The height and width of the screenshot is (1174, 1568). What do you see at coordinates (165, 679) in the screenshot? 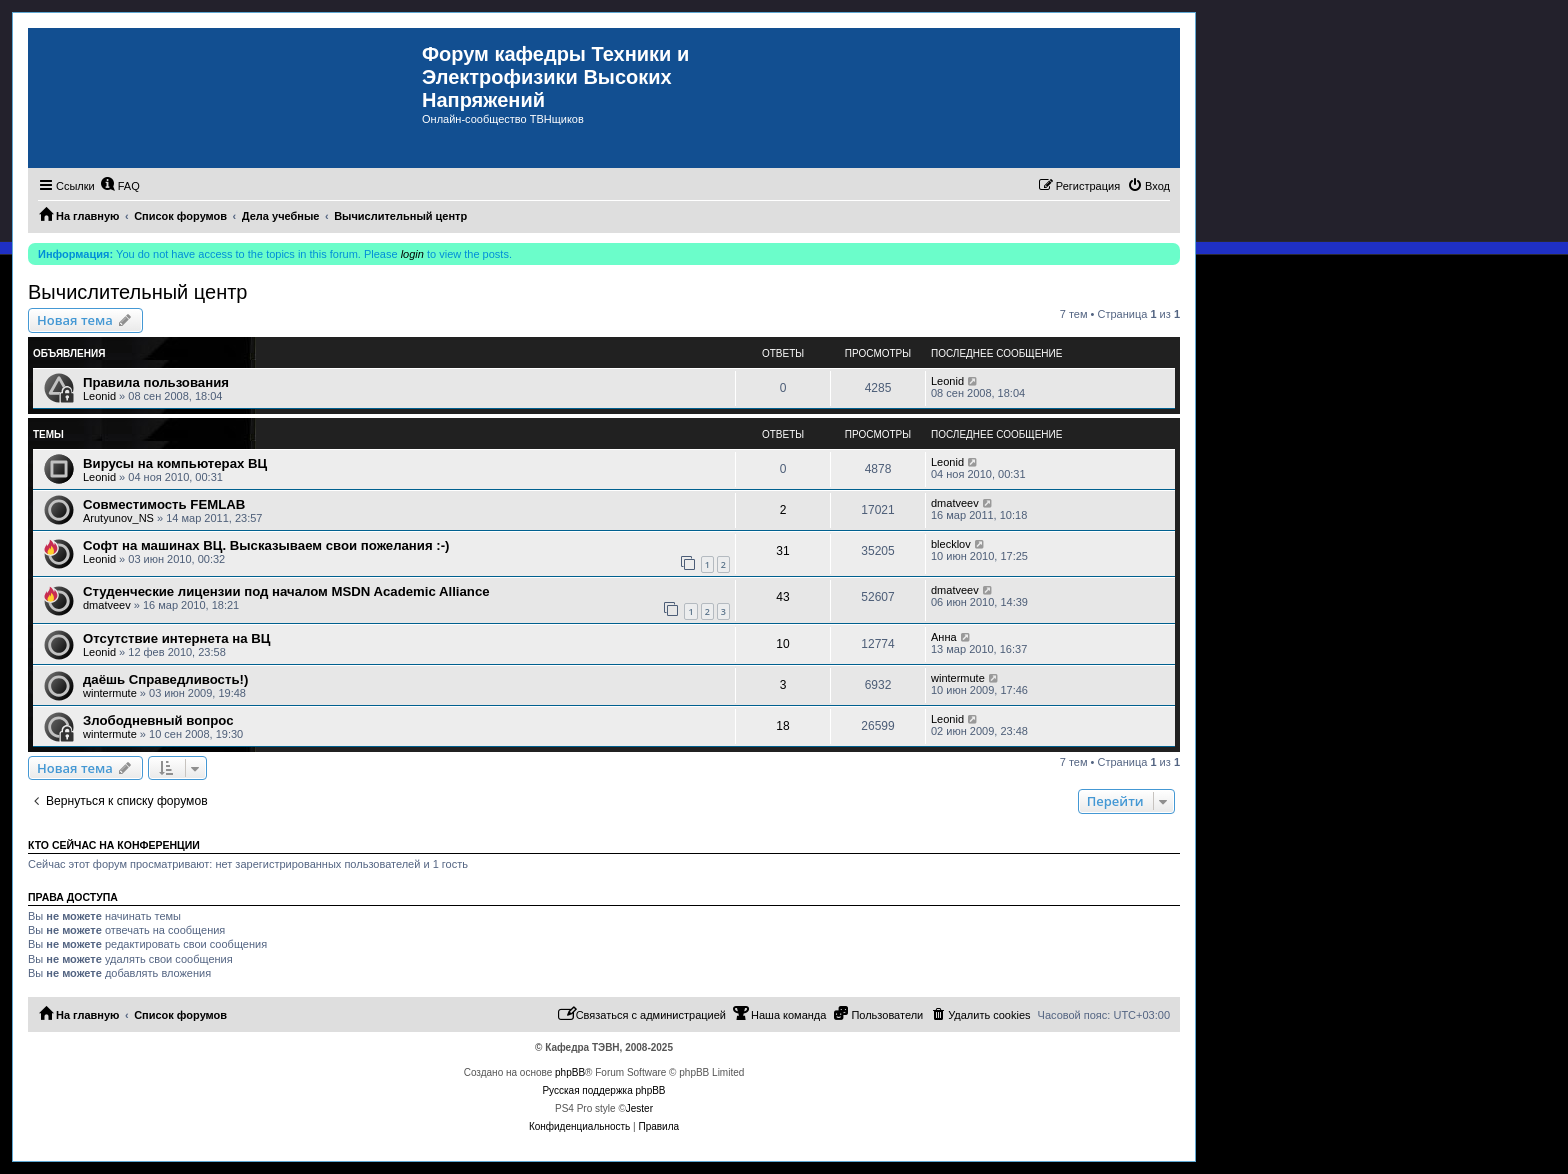
I see `даёшь Справедливость!)` at bounding box center [165, 679].